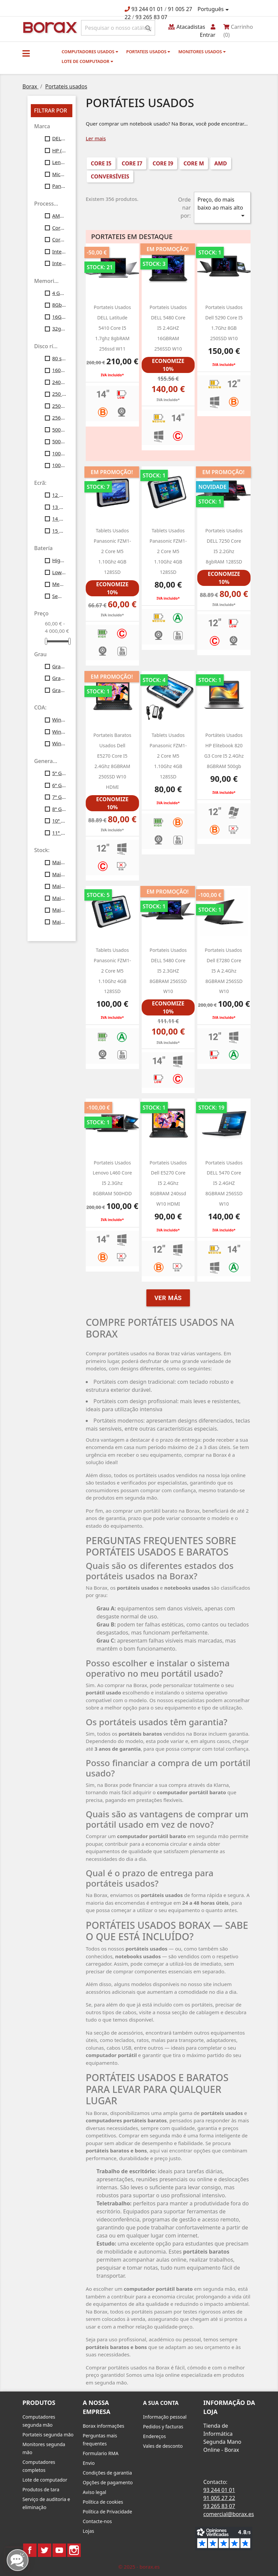  I want to click on Facebook, so click(30, 2550).